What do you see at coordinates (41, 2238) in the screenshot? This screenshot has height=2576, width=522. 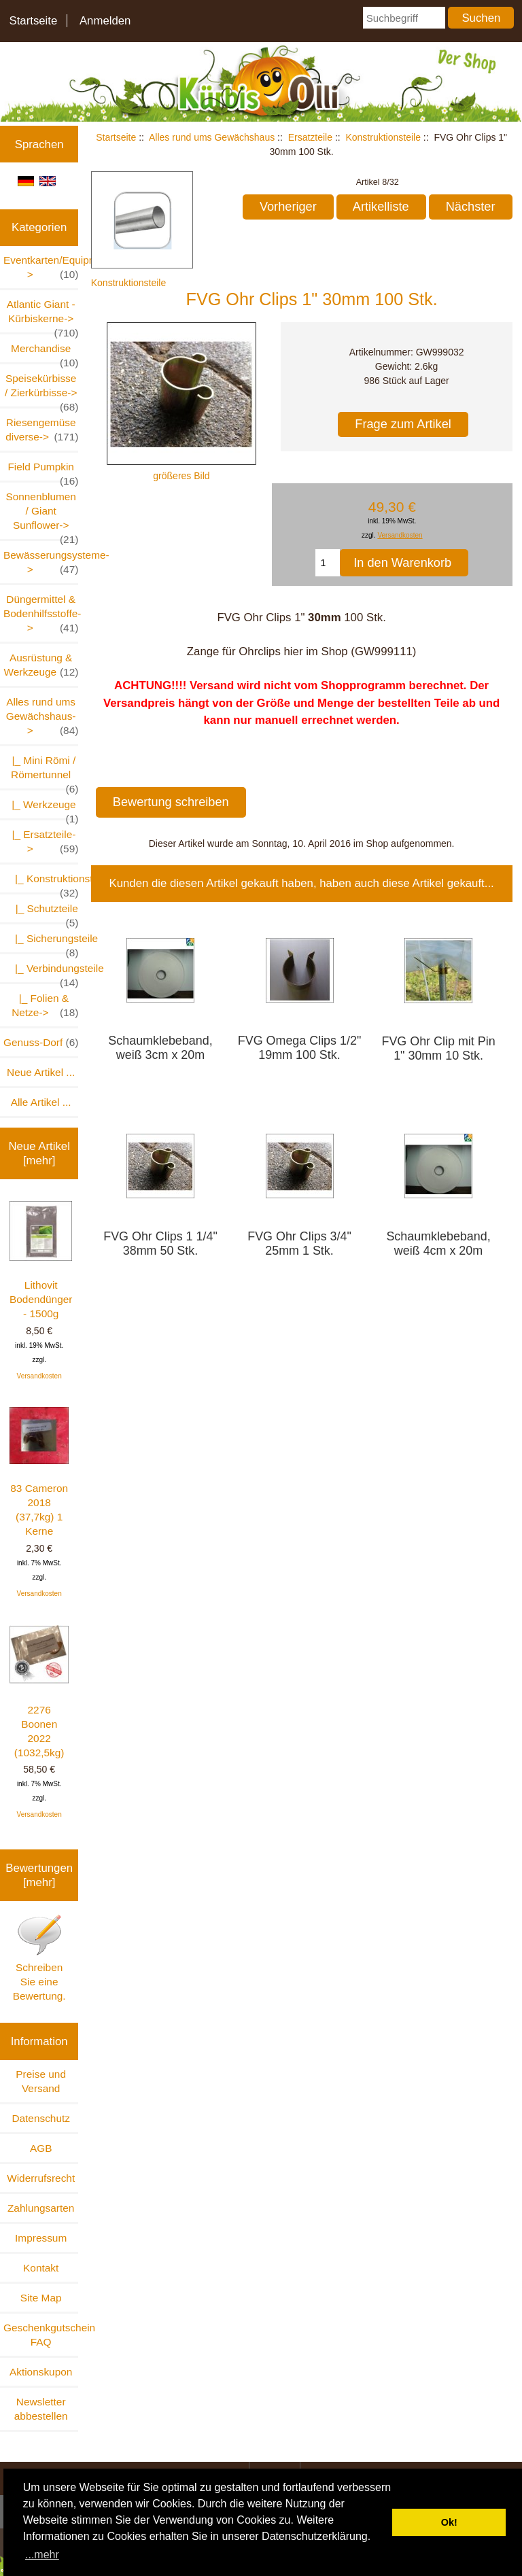 I see `Impressum` at bounding box center [41, 2238].